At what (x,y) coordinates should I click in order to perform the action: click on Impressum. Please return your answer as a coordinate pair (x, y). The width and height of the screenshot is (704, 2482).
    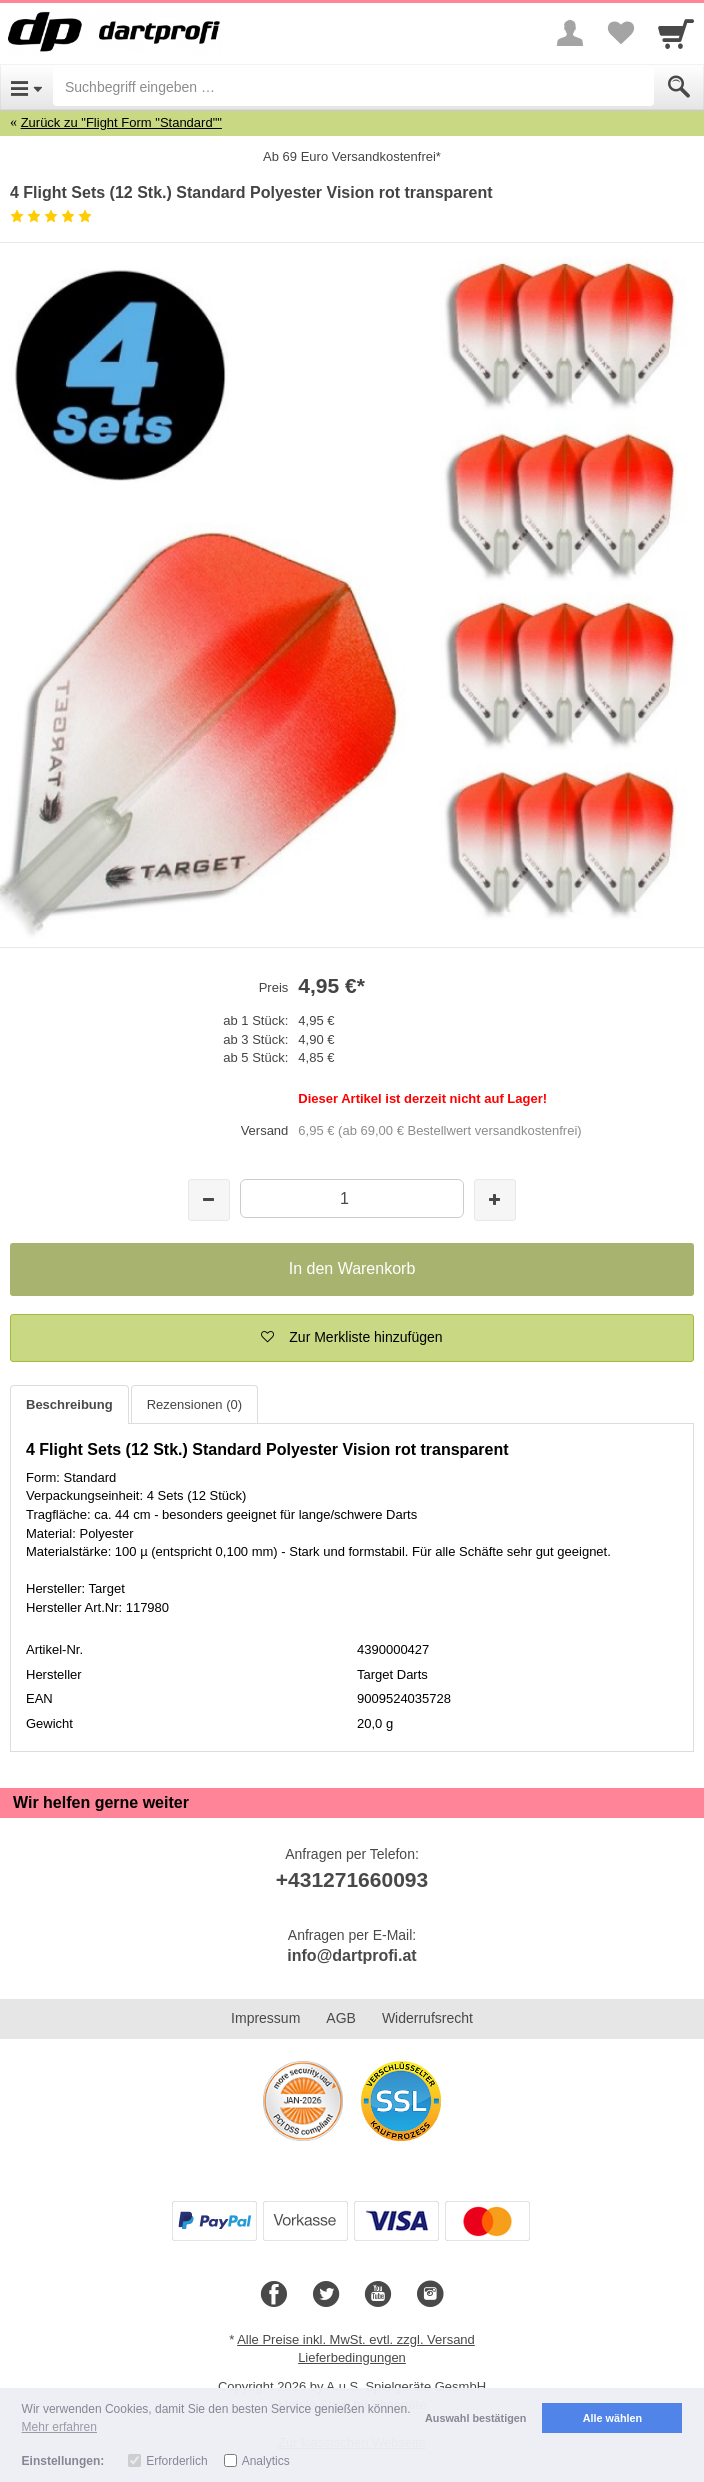
    Looking at the image, I should click on (265, 2018).